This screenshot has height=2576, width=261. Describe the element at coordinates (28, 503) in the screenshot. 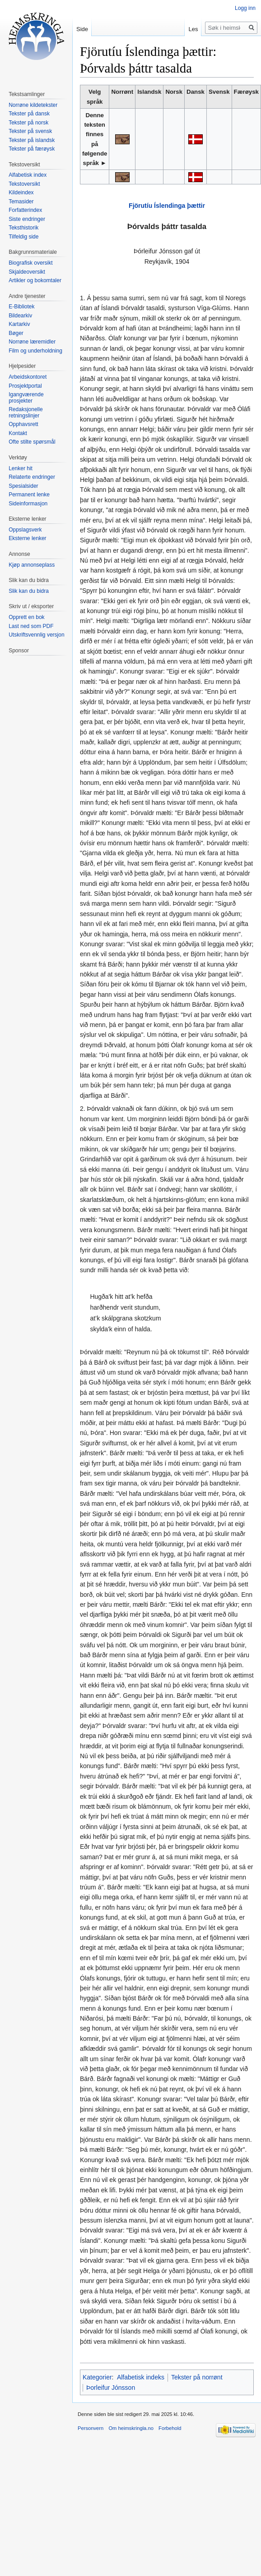

I see `Sideinformasjon` at that location.